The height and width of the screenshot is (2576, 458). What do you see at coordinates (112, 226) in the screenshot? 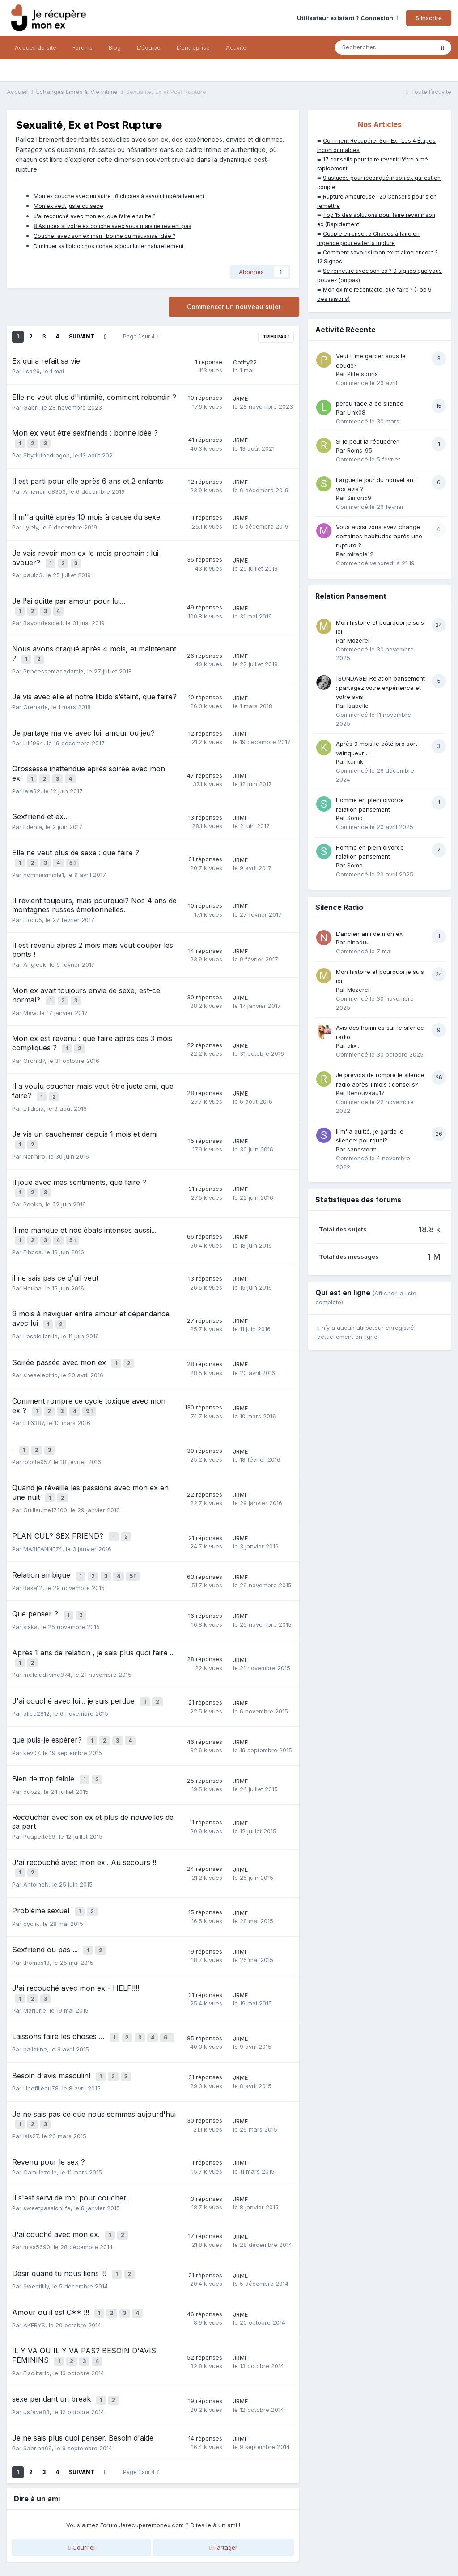
I see `8 Astuces si votre ex couche avec vous mais ne revient pas` at bounding box center [112, 226].